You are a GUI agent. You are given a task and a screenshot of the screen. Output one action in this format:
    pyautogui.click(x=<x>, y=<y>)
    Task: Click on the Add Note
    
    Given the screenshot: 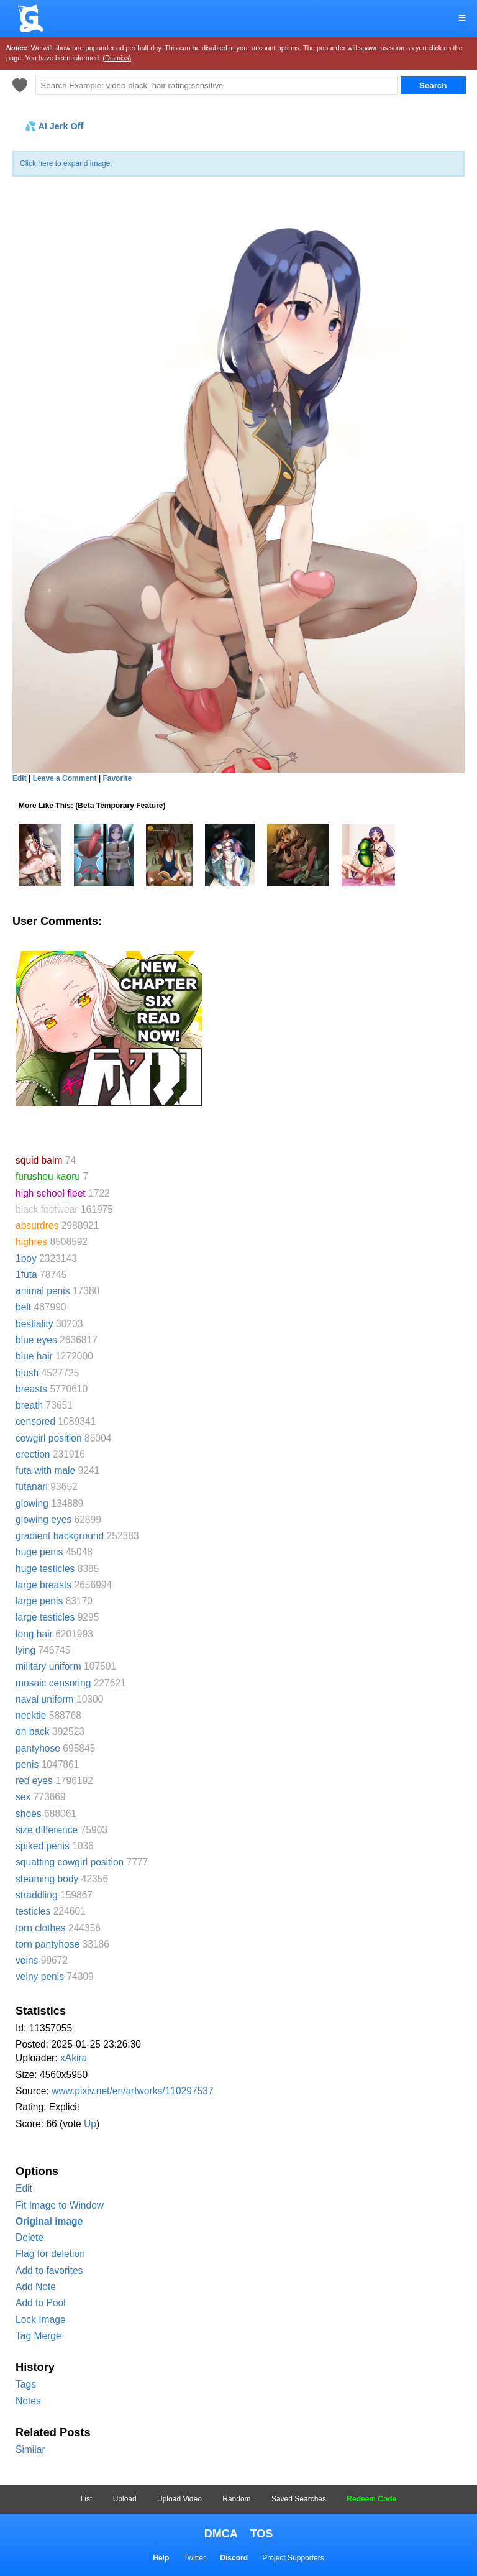 What is the action you would take?
    pyautogui.click(x=36, y=2286)
    